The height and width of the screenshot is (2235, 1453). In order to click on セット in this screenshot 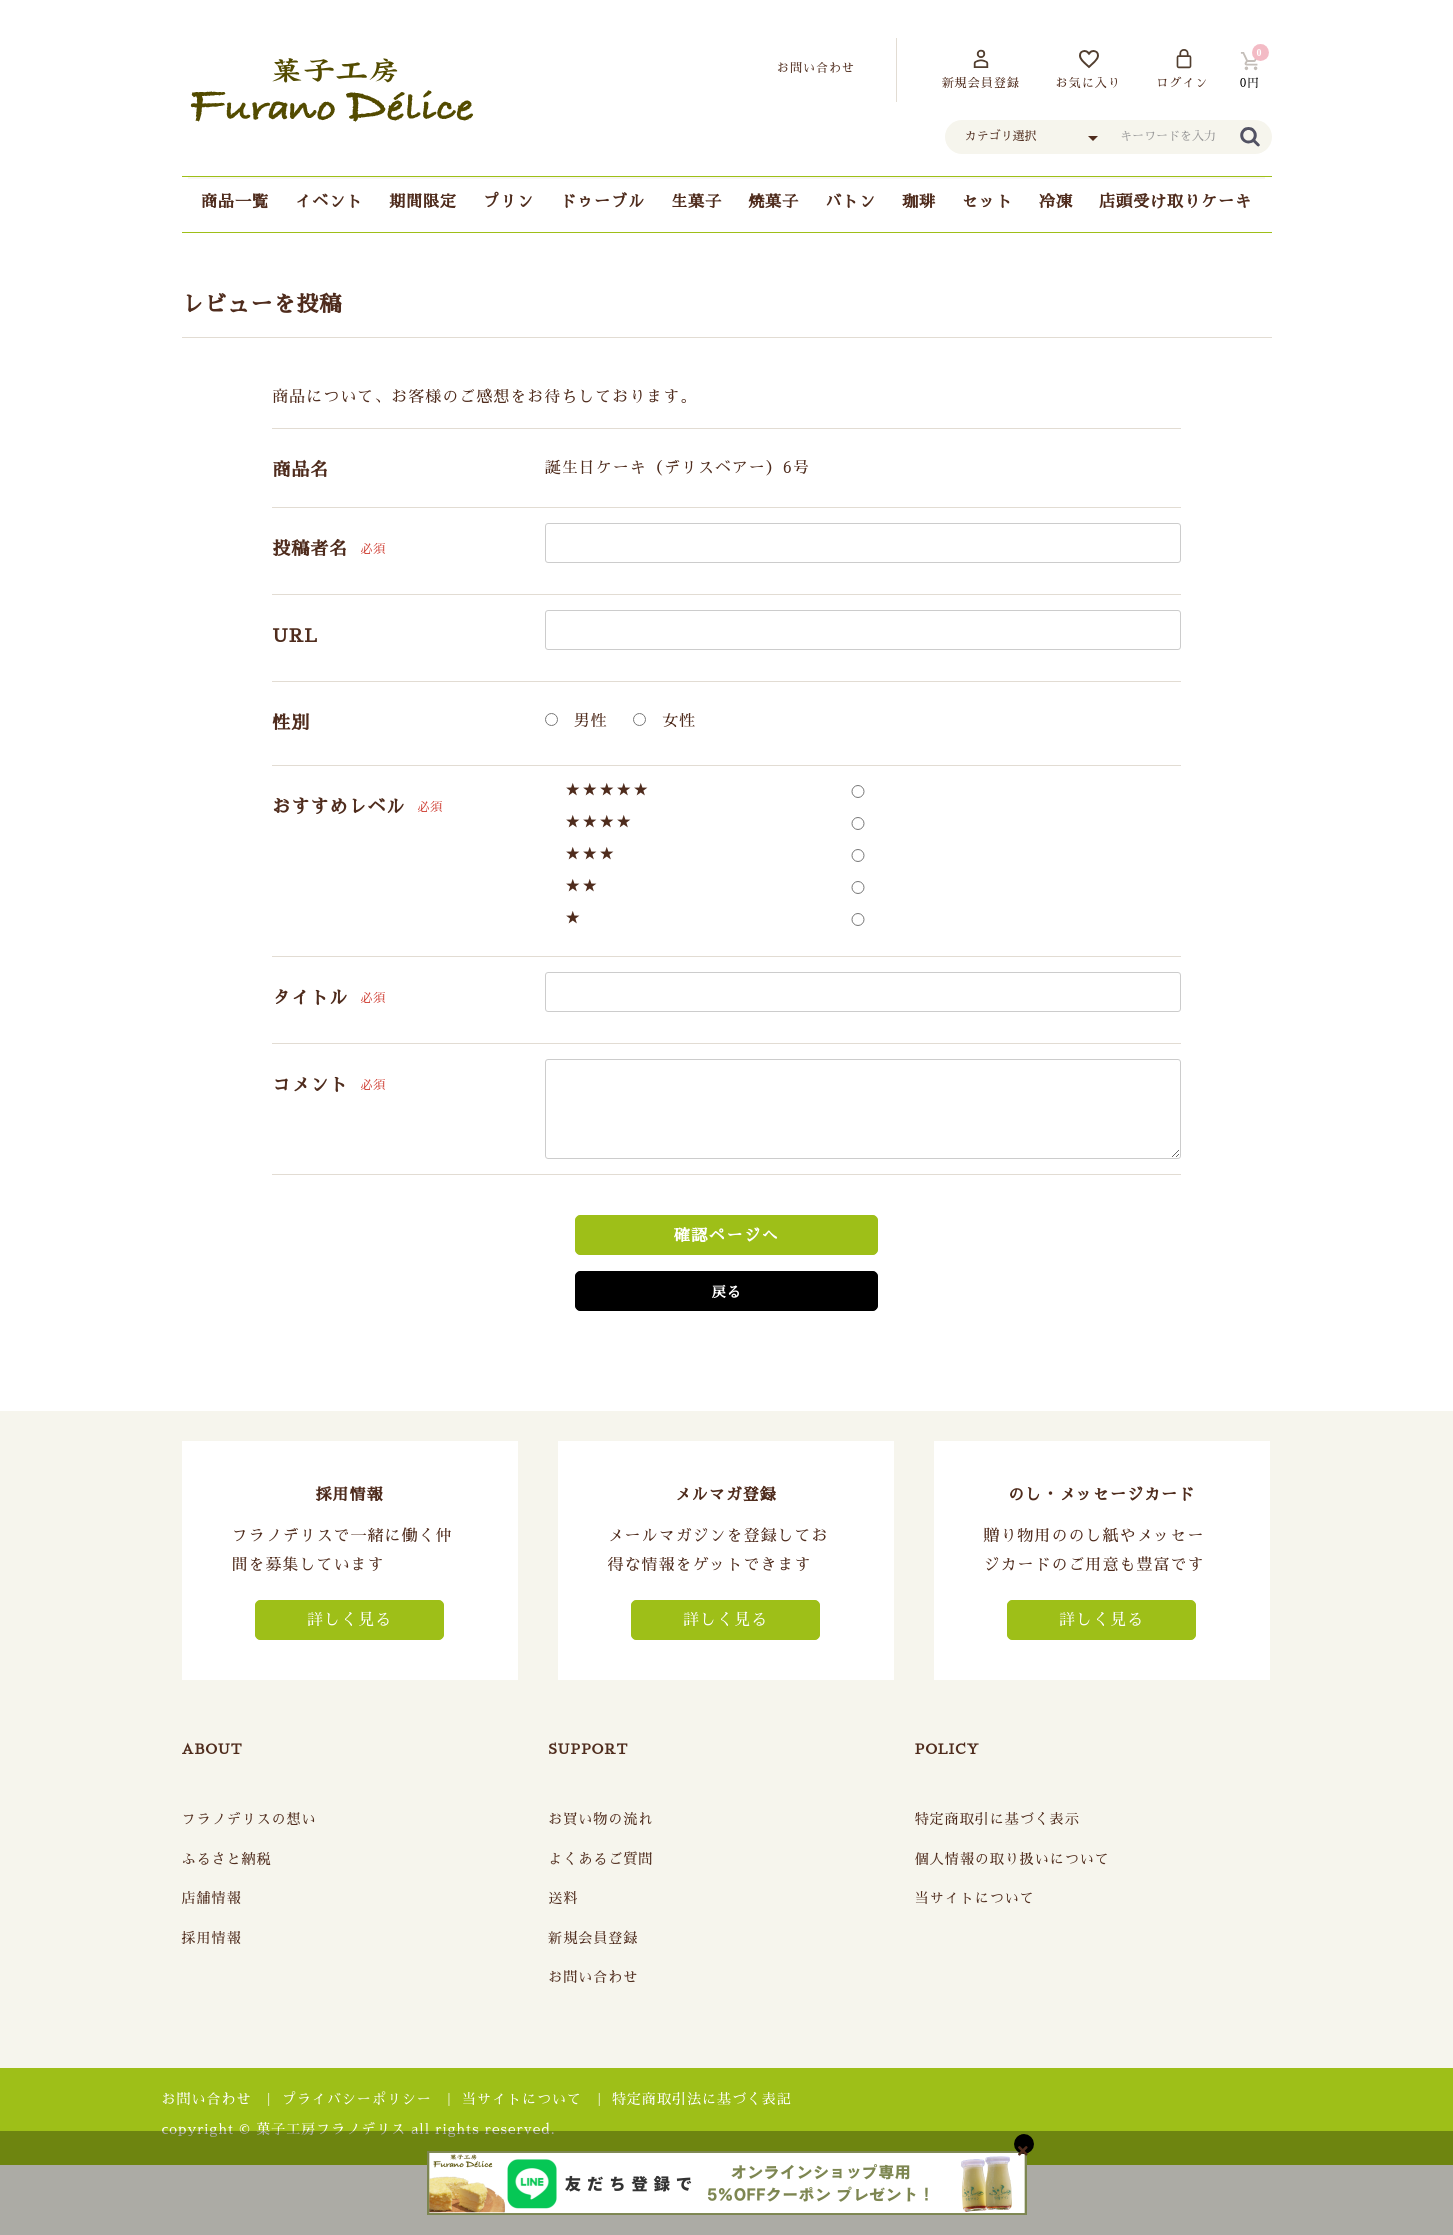, I will do `click(987, 202)`.